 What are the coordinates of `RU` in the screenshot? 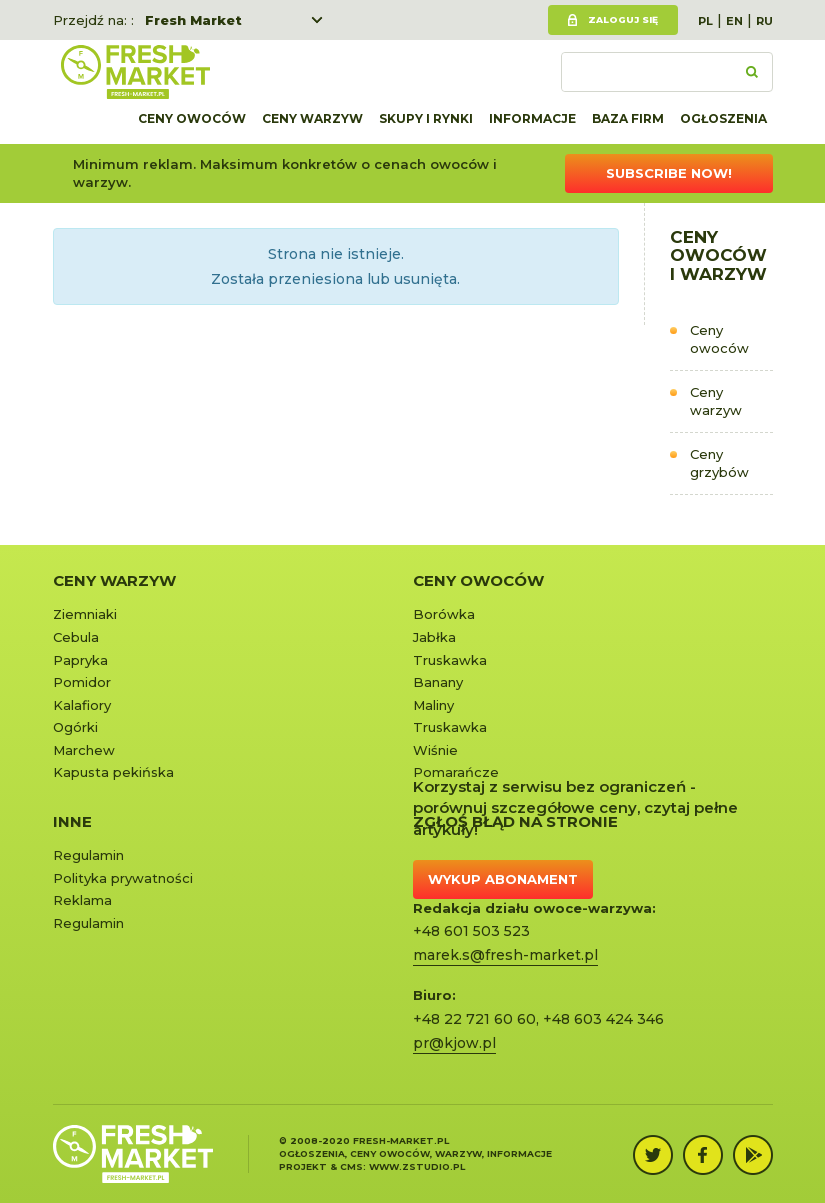 It's located at (764, 21).